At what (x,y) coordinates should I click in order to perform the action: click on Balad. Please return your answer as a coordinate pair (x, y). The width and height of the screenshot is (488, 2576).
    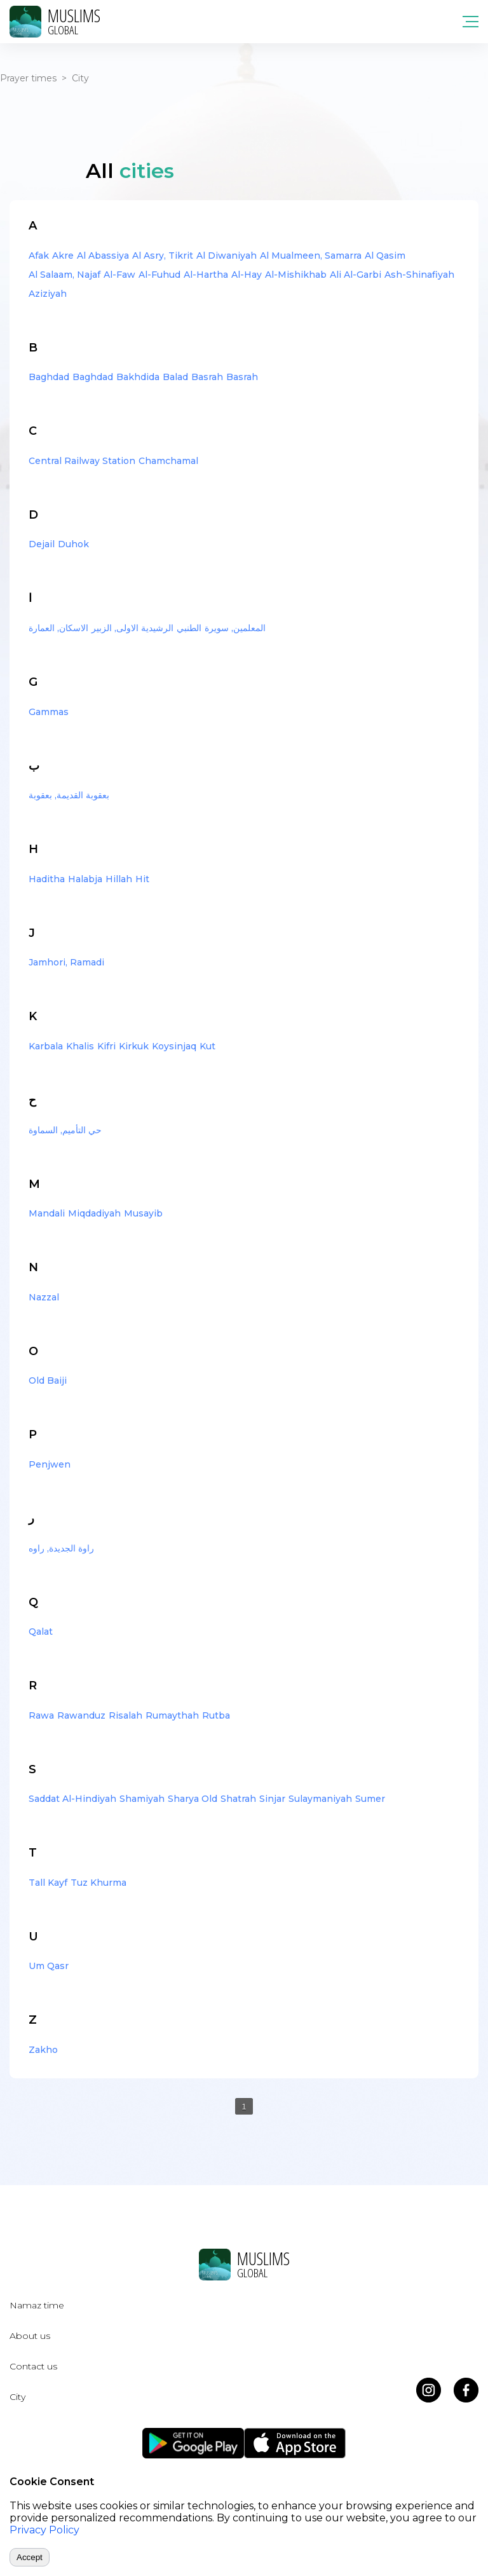
    Looking at the image, I should click on (175, 377).